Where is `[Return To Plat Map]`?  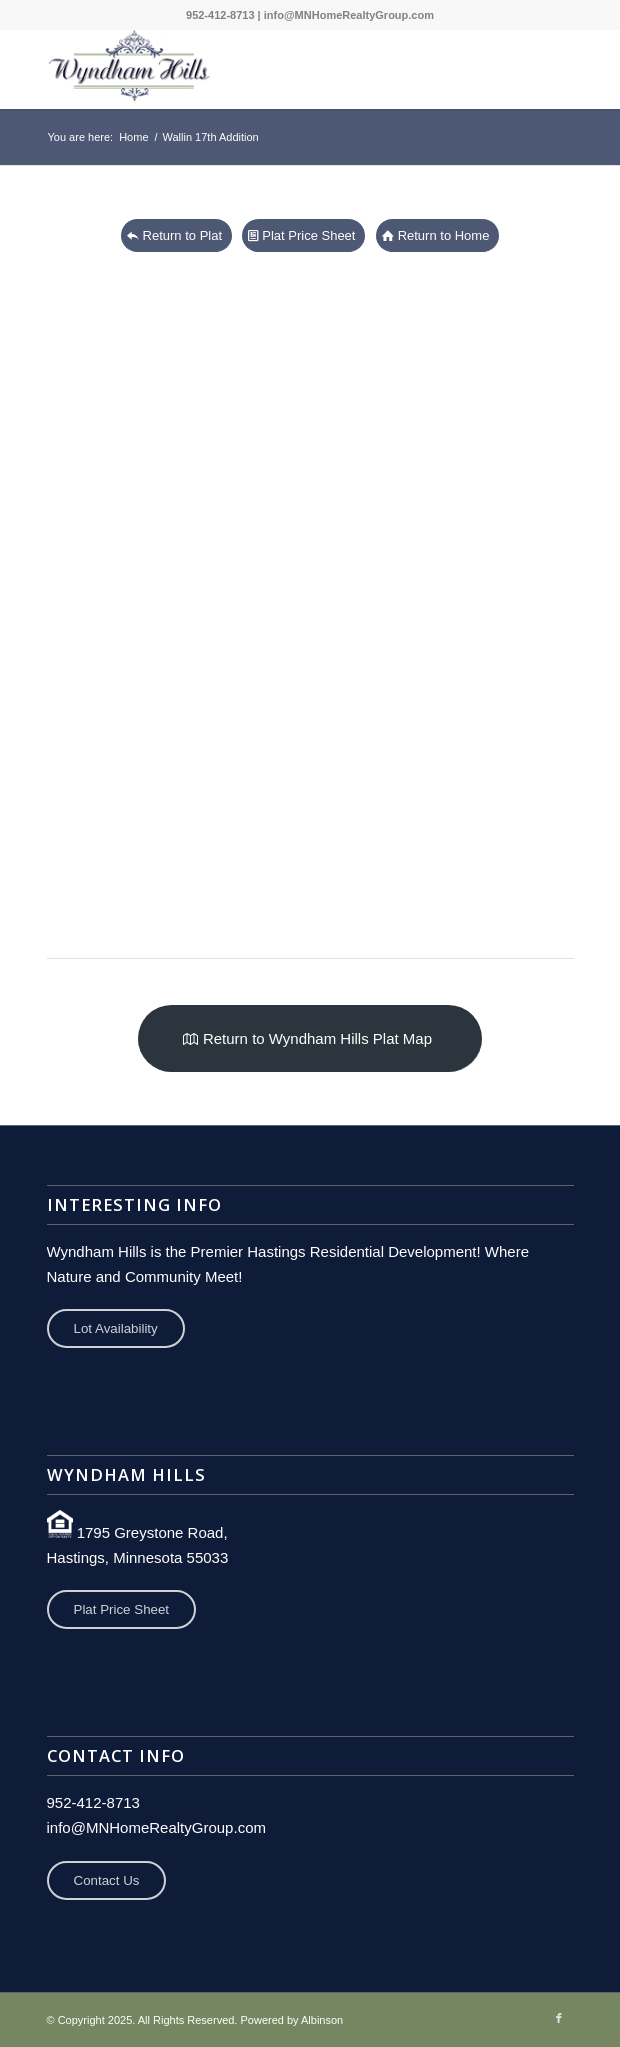 [Return To Plat Map] is located at coordinates (177, 235).